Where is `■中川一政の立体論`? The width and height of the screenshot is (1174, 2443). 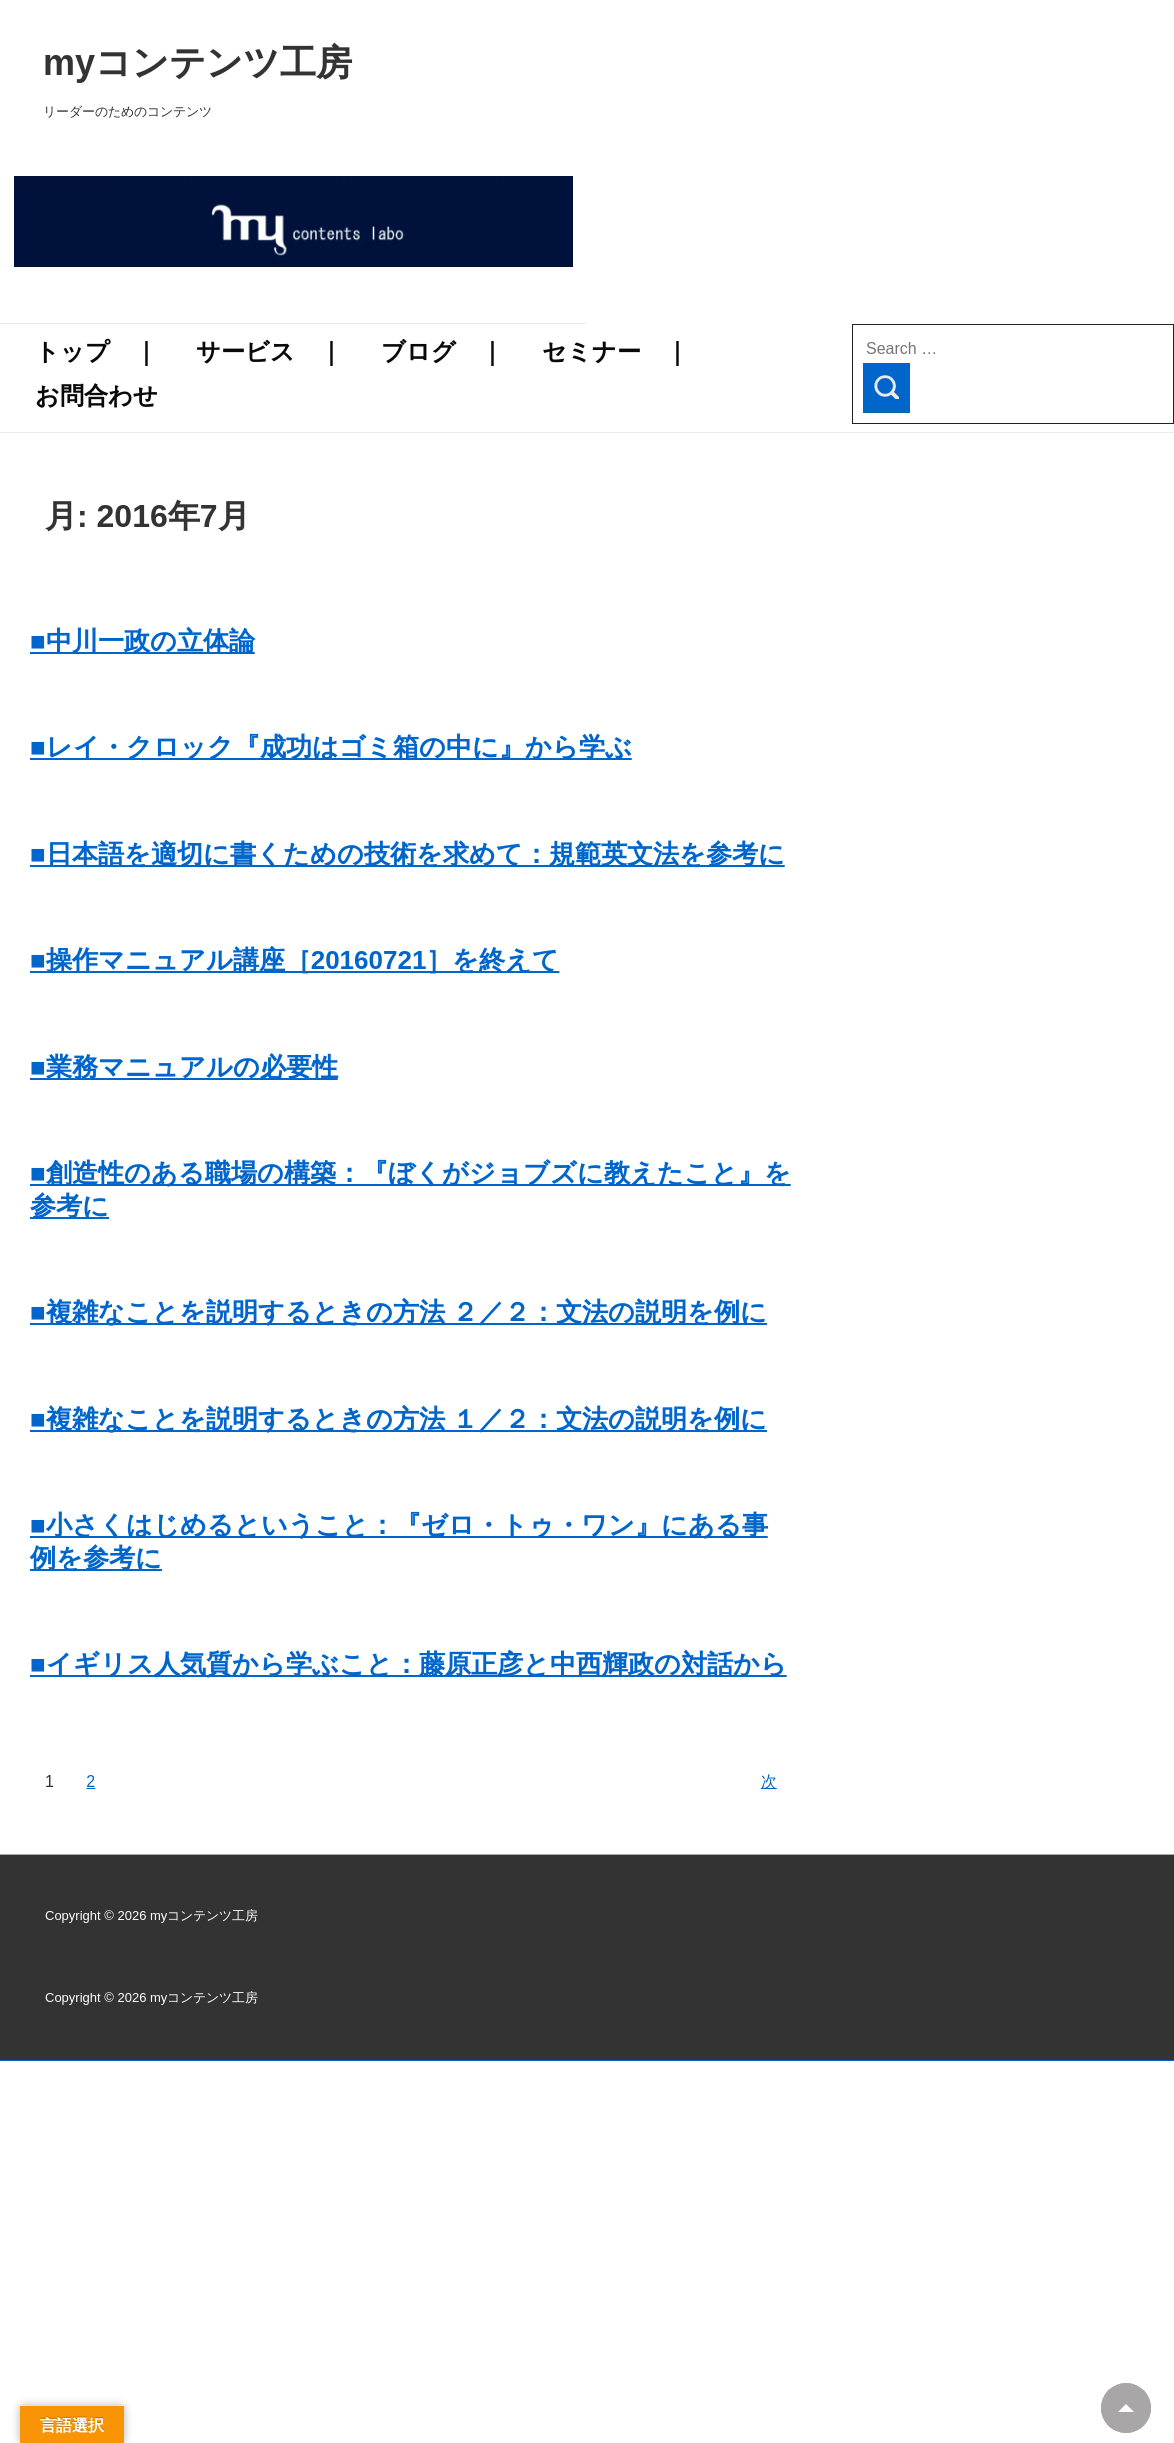 ■中川一政の立体論 is located at coordinates (142, 641).